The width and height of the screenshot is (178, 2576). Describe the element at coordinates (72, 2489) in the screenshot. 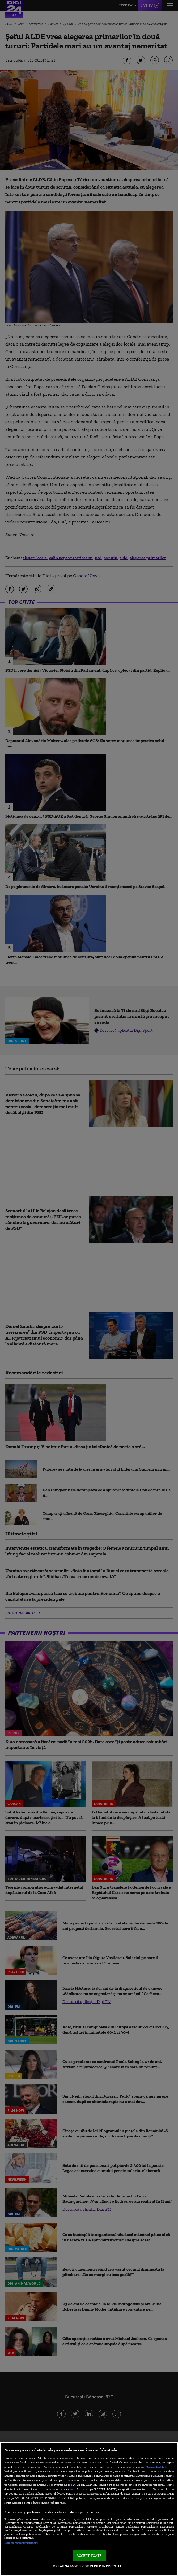

I see `aici` at that location.